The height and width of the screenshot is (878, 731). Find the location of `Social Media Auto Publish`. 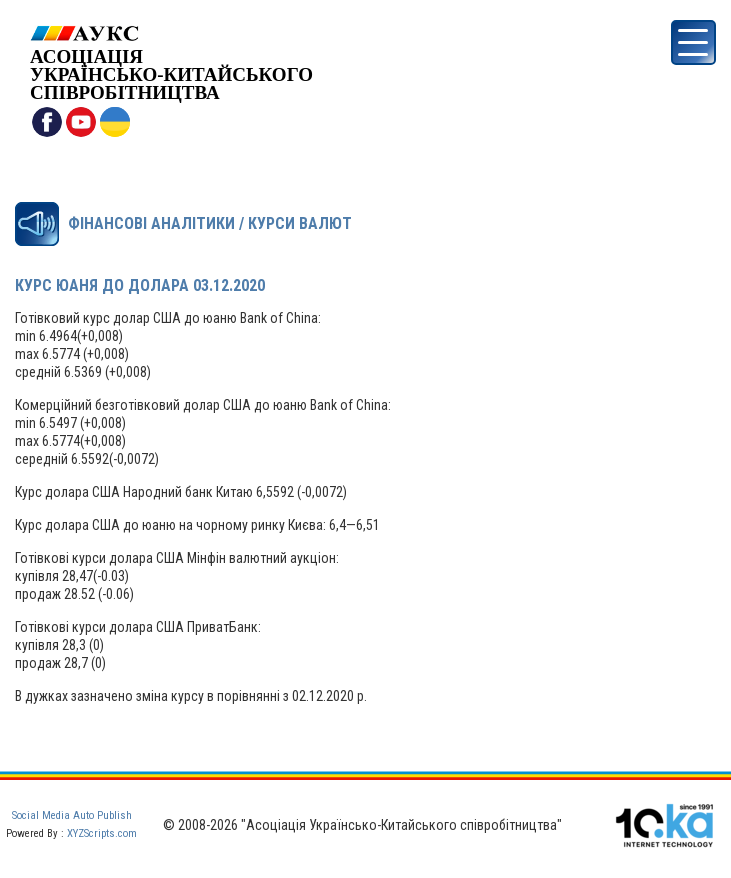

Social Media Auto Publish is located at coordinates (72, 815).